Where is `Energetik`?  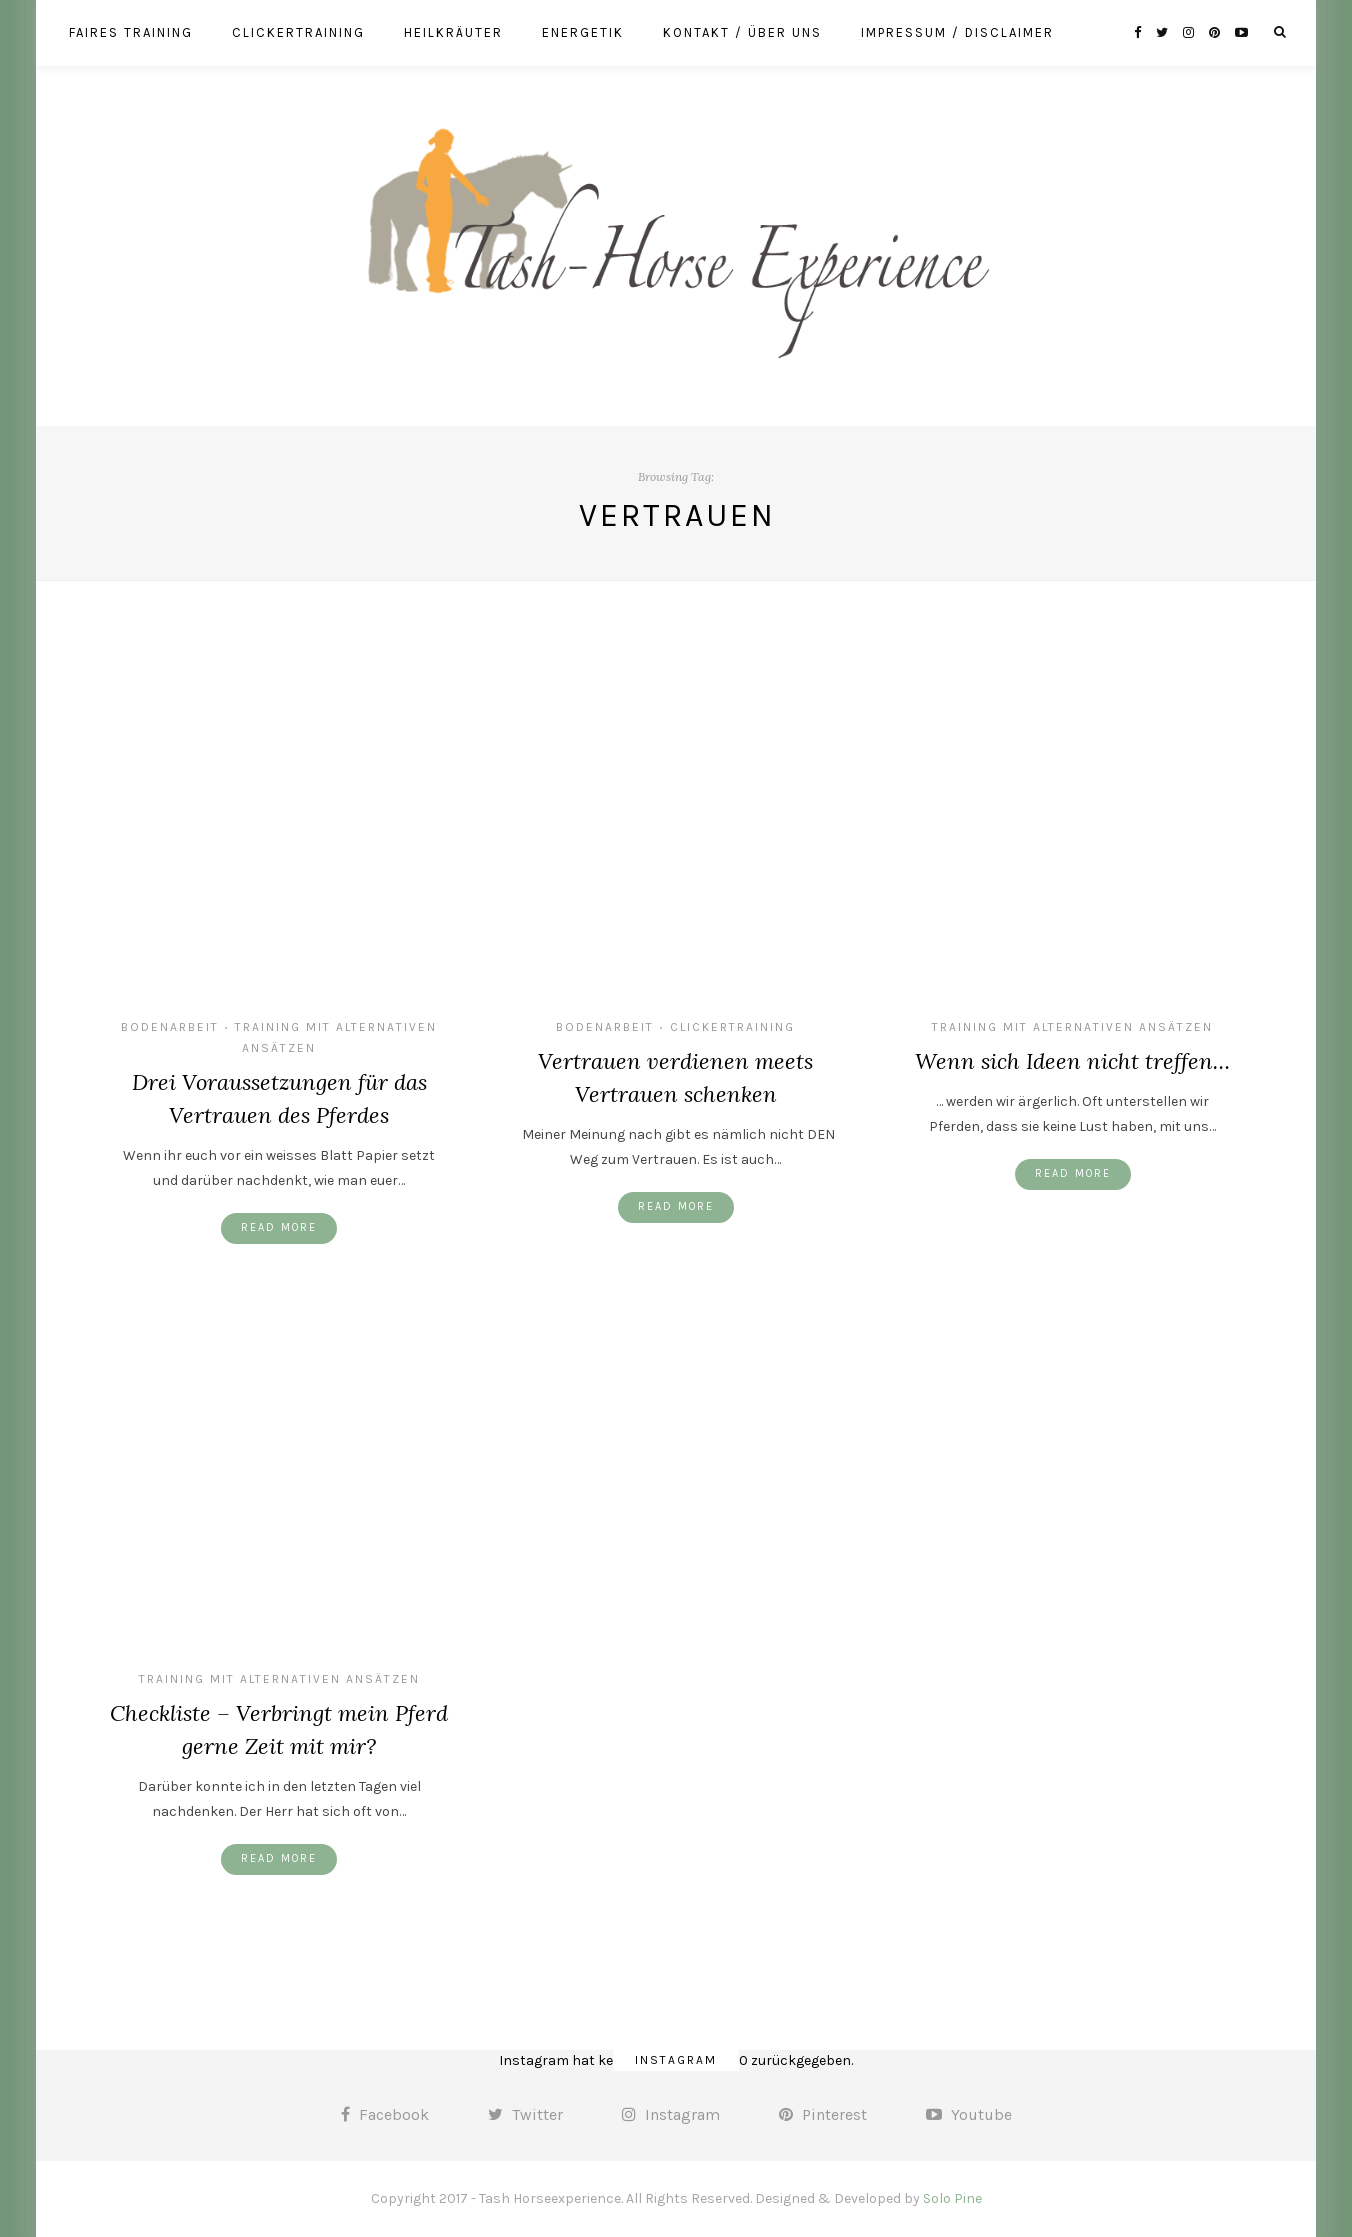 Energetik is located at coordinates (583, 32).